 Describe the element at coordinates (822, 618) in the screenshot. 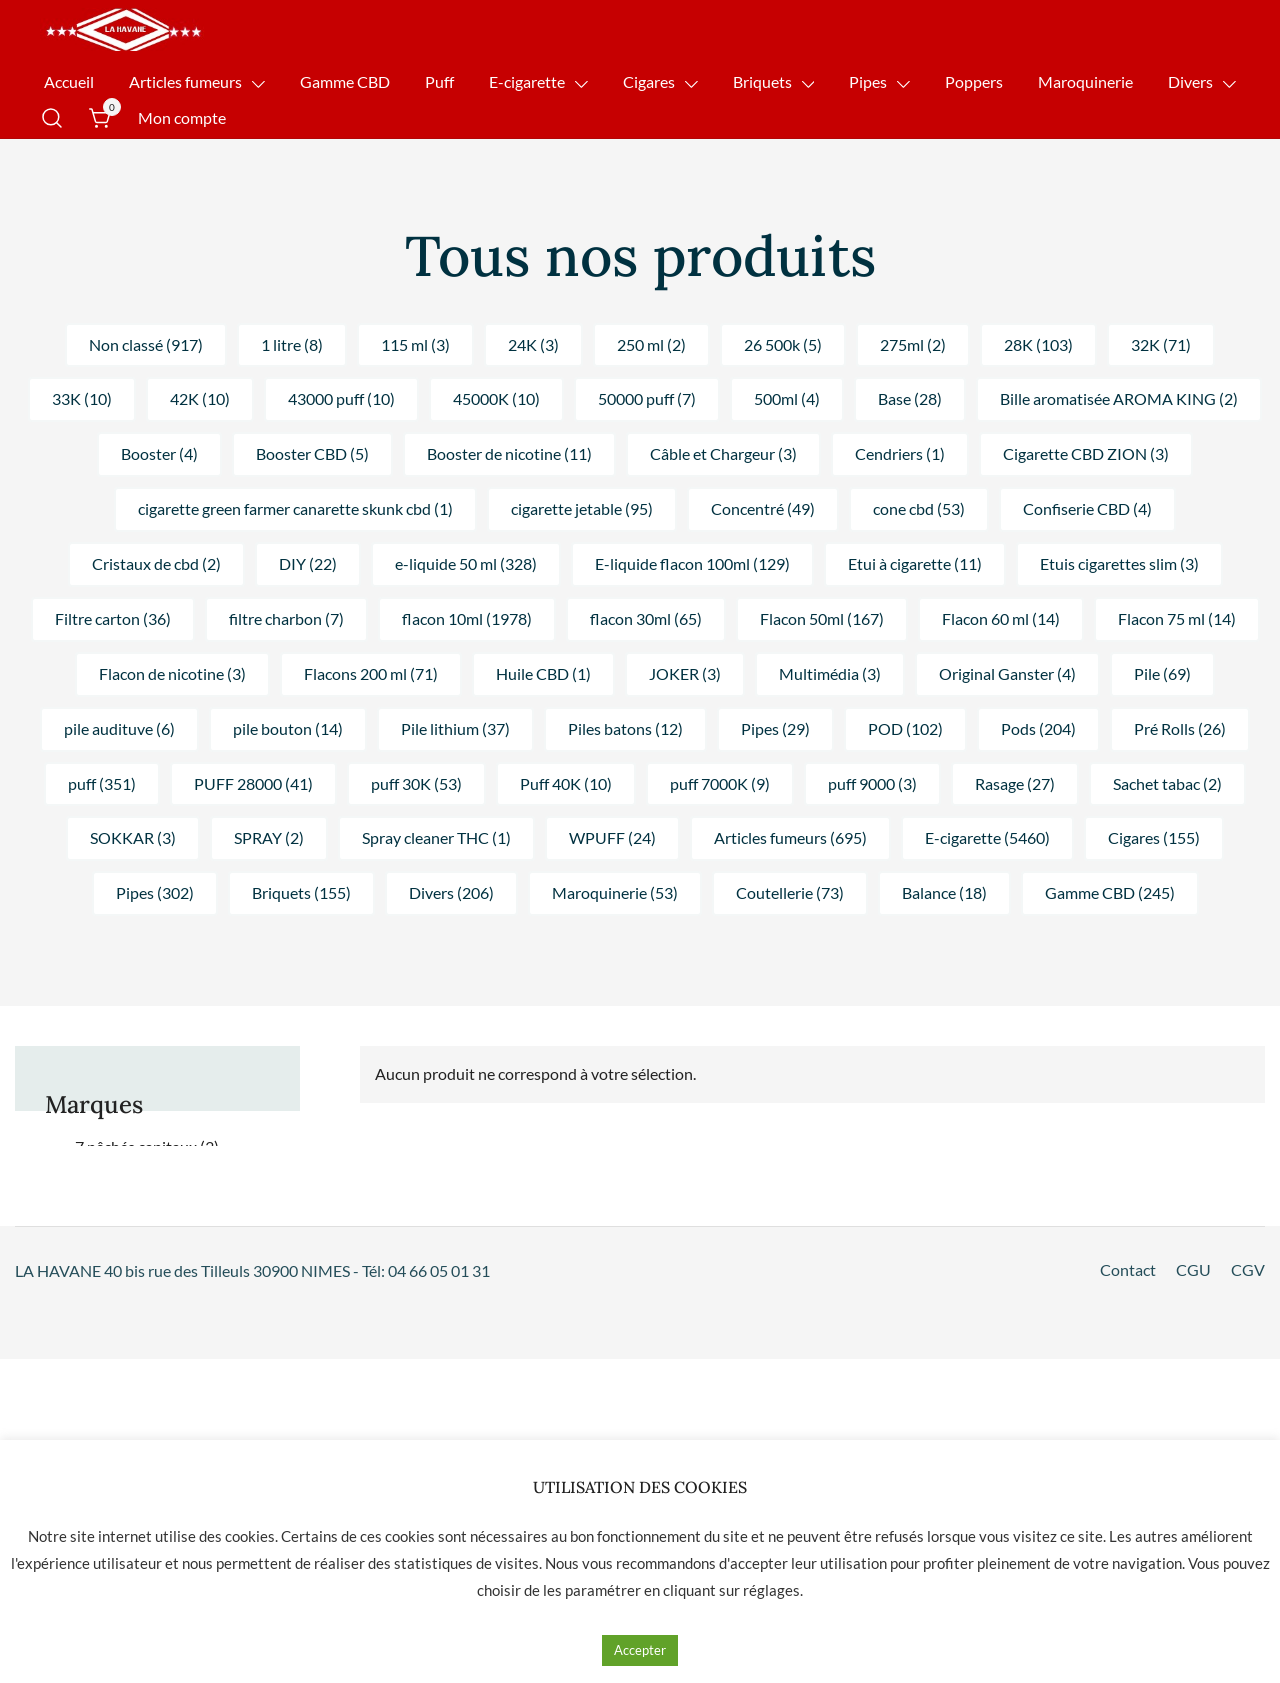

I see `Flacon 50ml (167) [button]` at that location.